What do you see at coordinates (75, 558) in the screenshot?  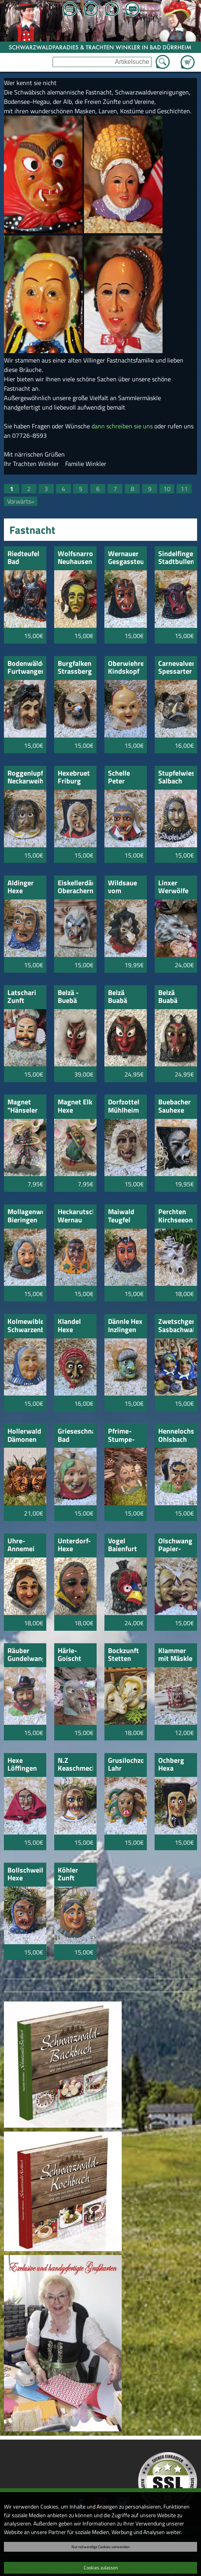 I see `Wolfsnarro Neuhausen` at bounding box center [75, 558].